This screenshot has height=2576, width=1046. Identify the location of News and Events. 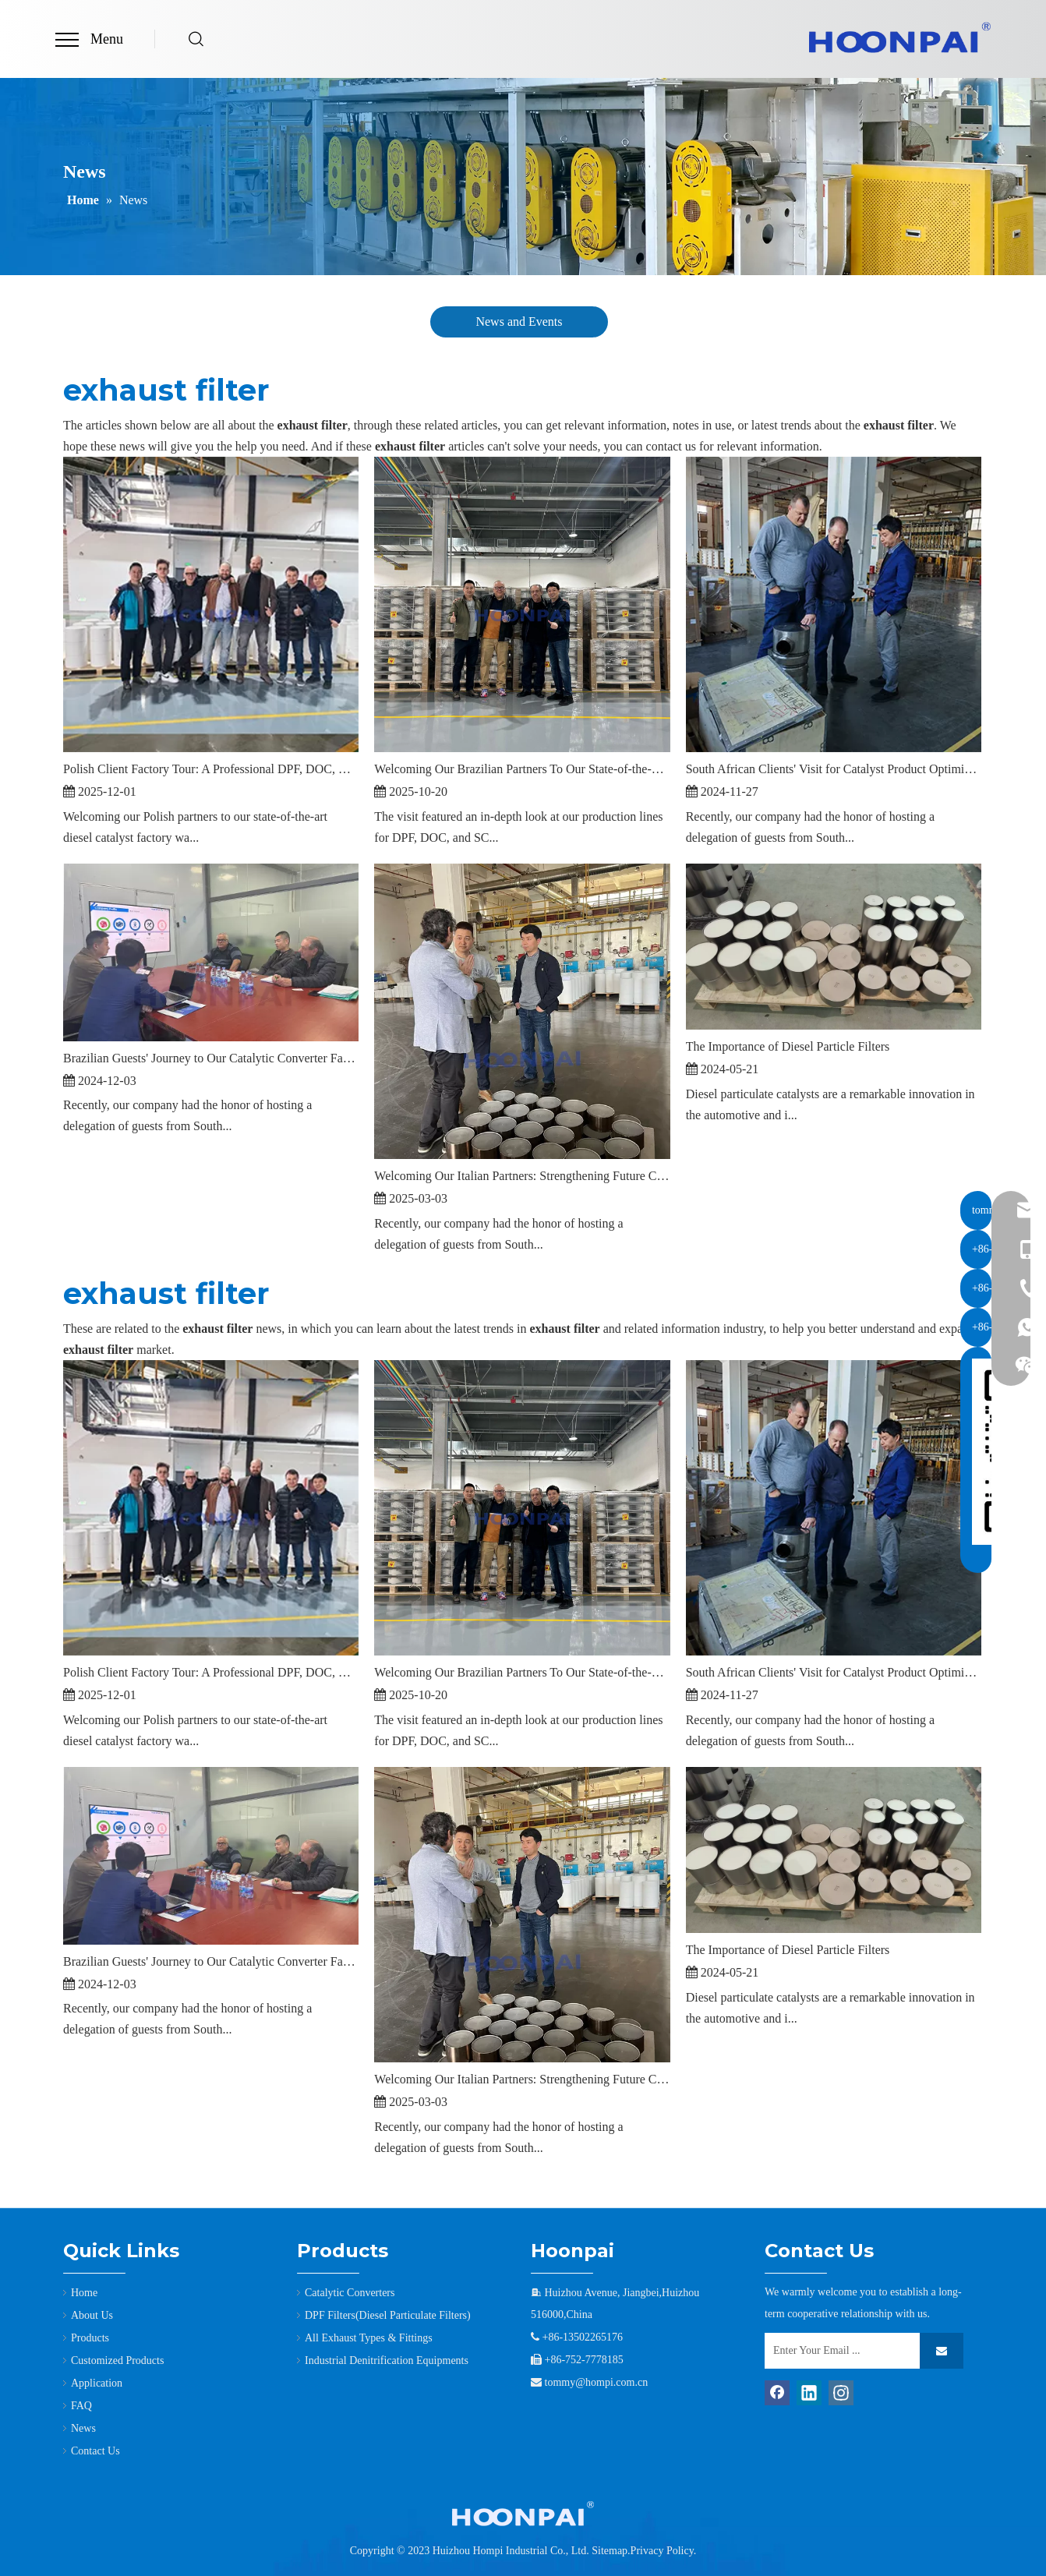
(518, 321).